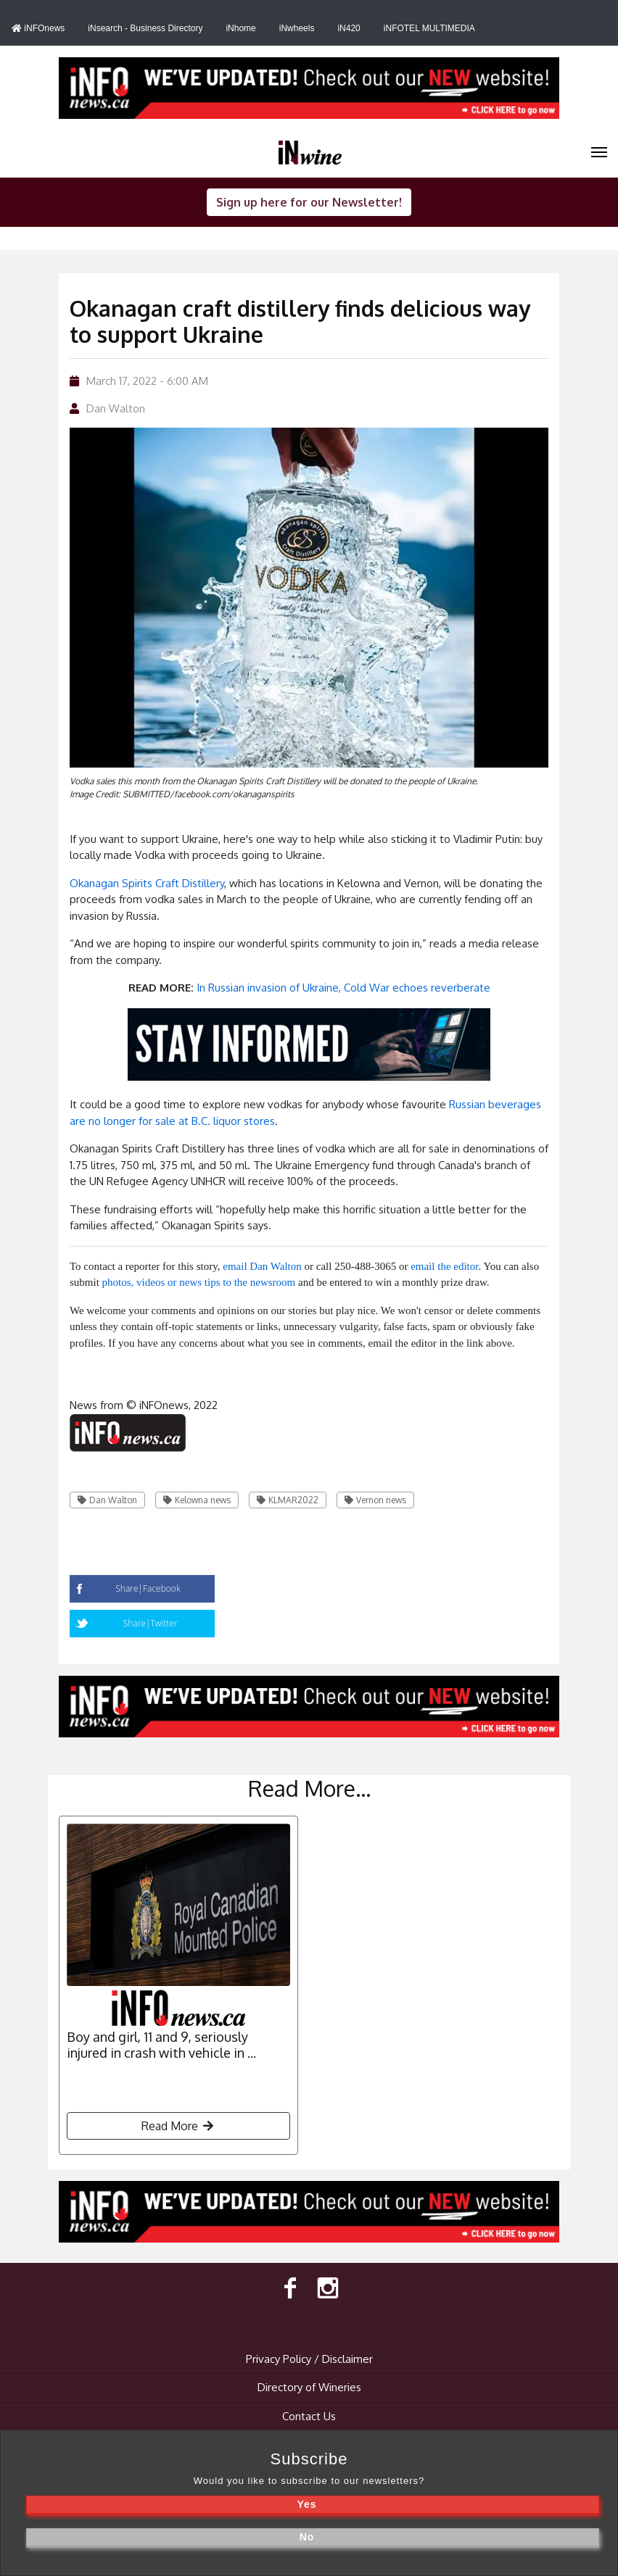 Image resolution: width=618 pixels, height=2576 pixels. I want to click on Read More, so click(178, 2126).